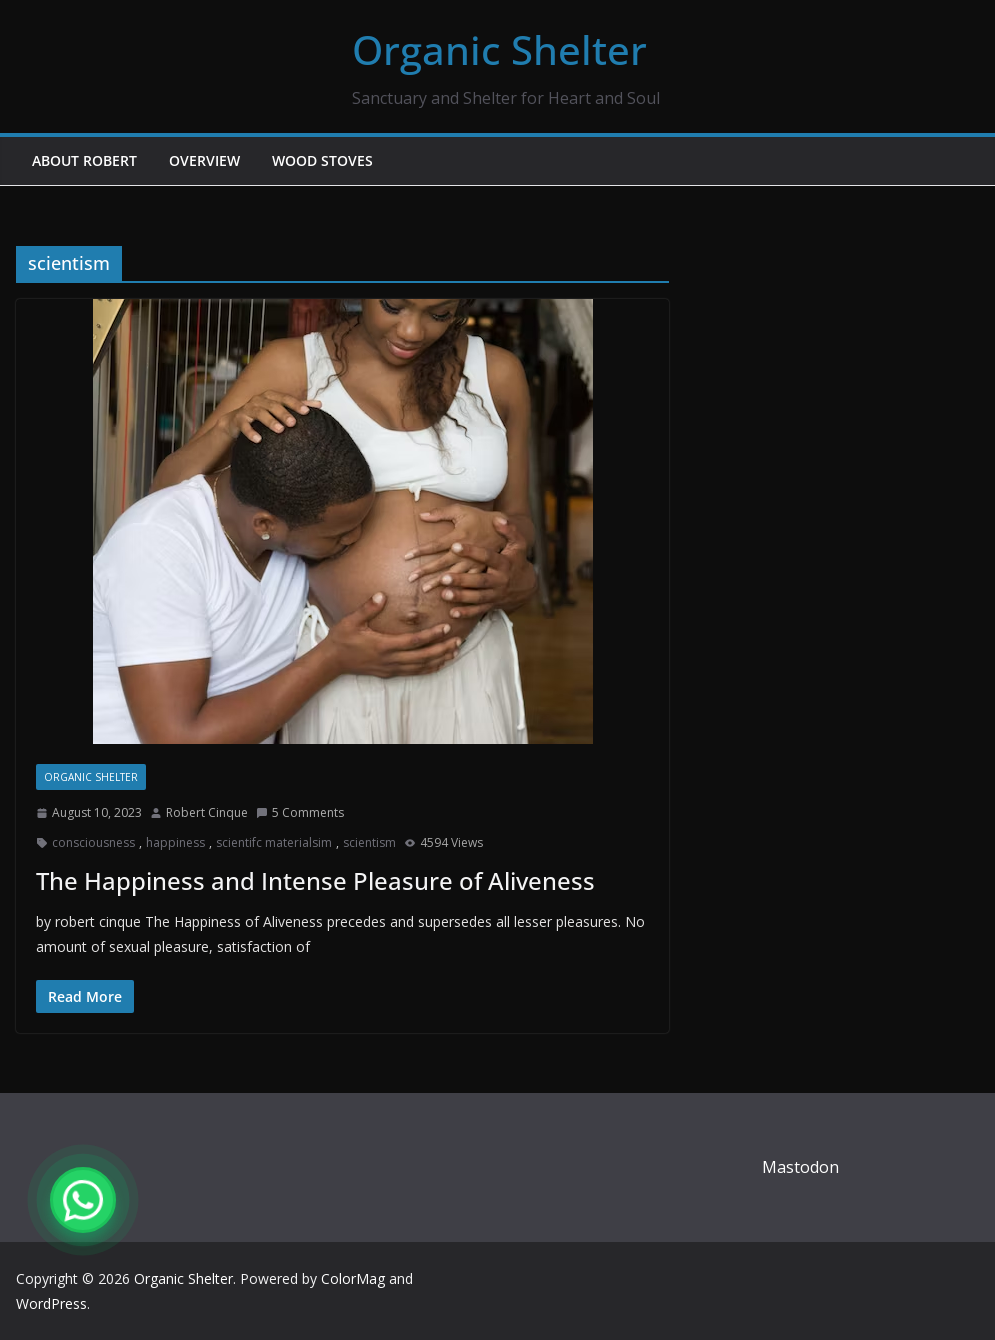  What do you see at coordinates (315, 880) in the screenshot?
I see `The Happiness and Intense Pleasure of Aliveness` at bounding box center [315, 880].